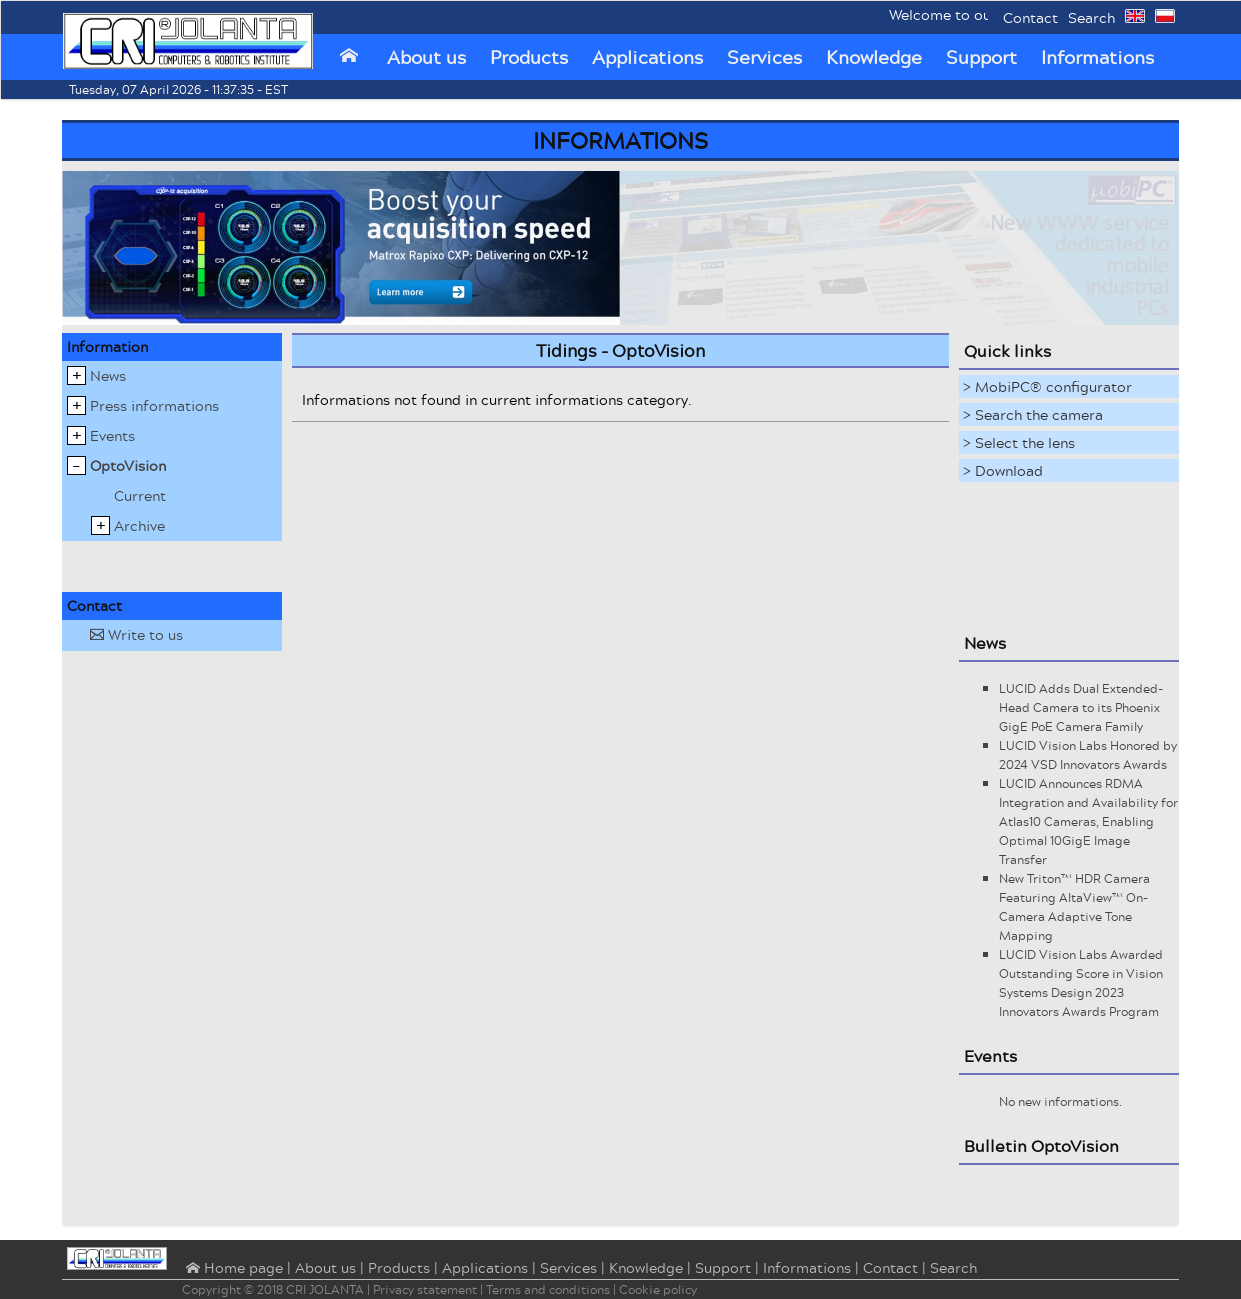 The width and height of the screenshot is (1241, 1299). I want to click on Services, so click(764, 57).